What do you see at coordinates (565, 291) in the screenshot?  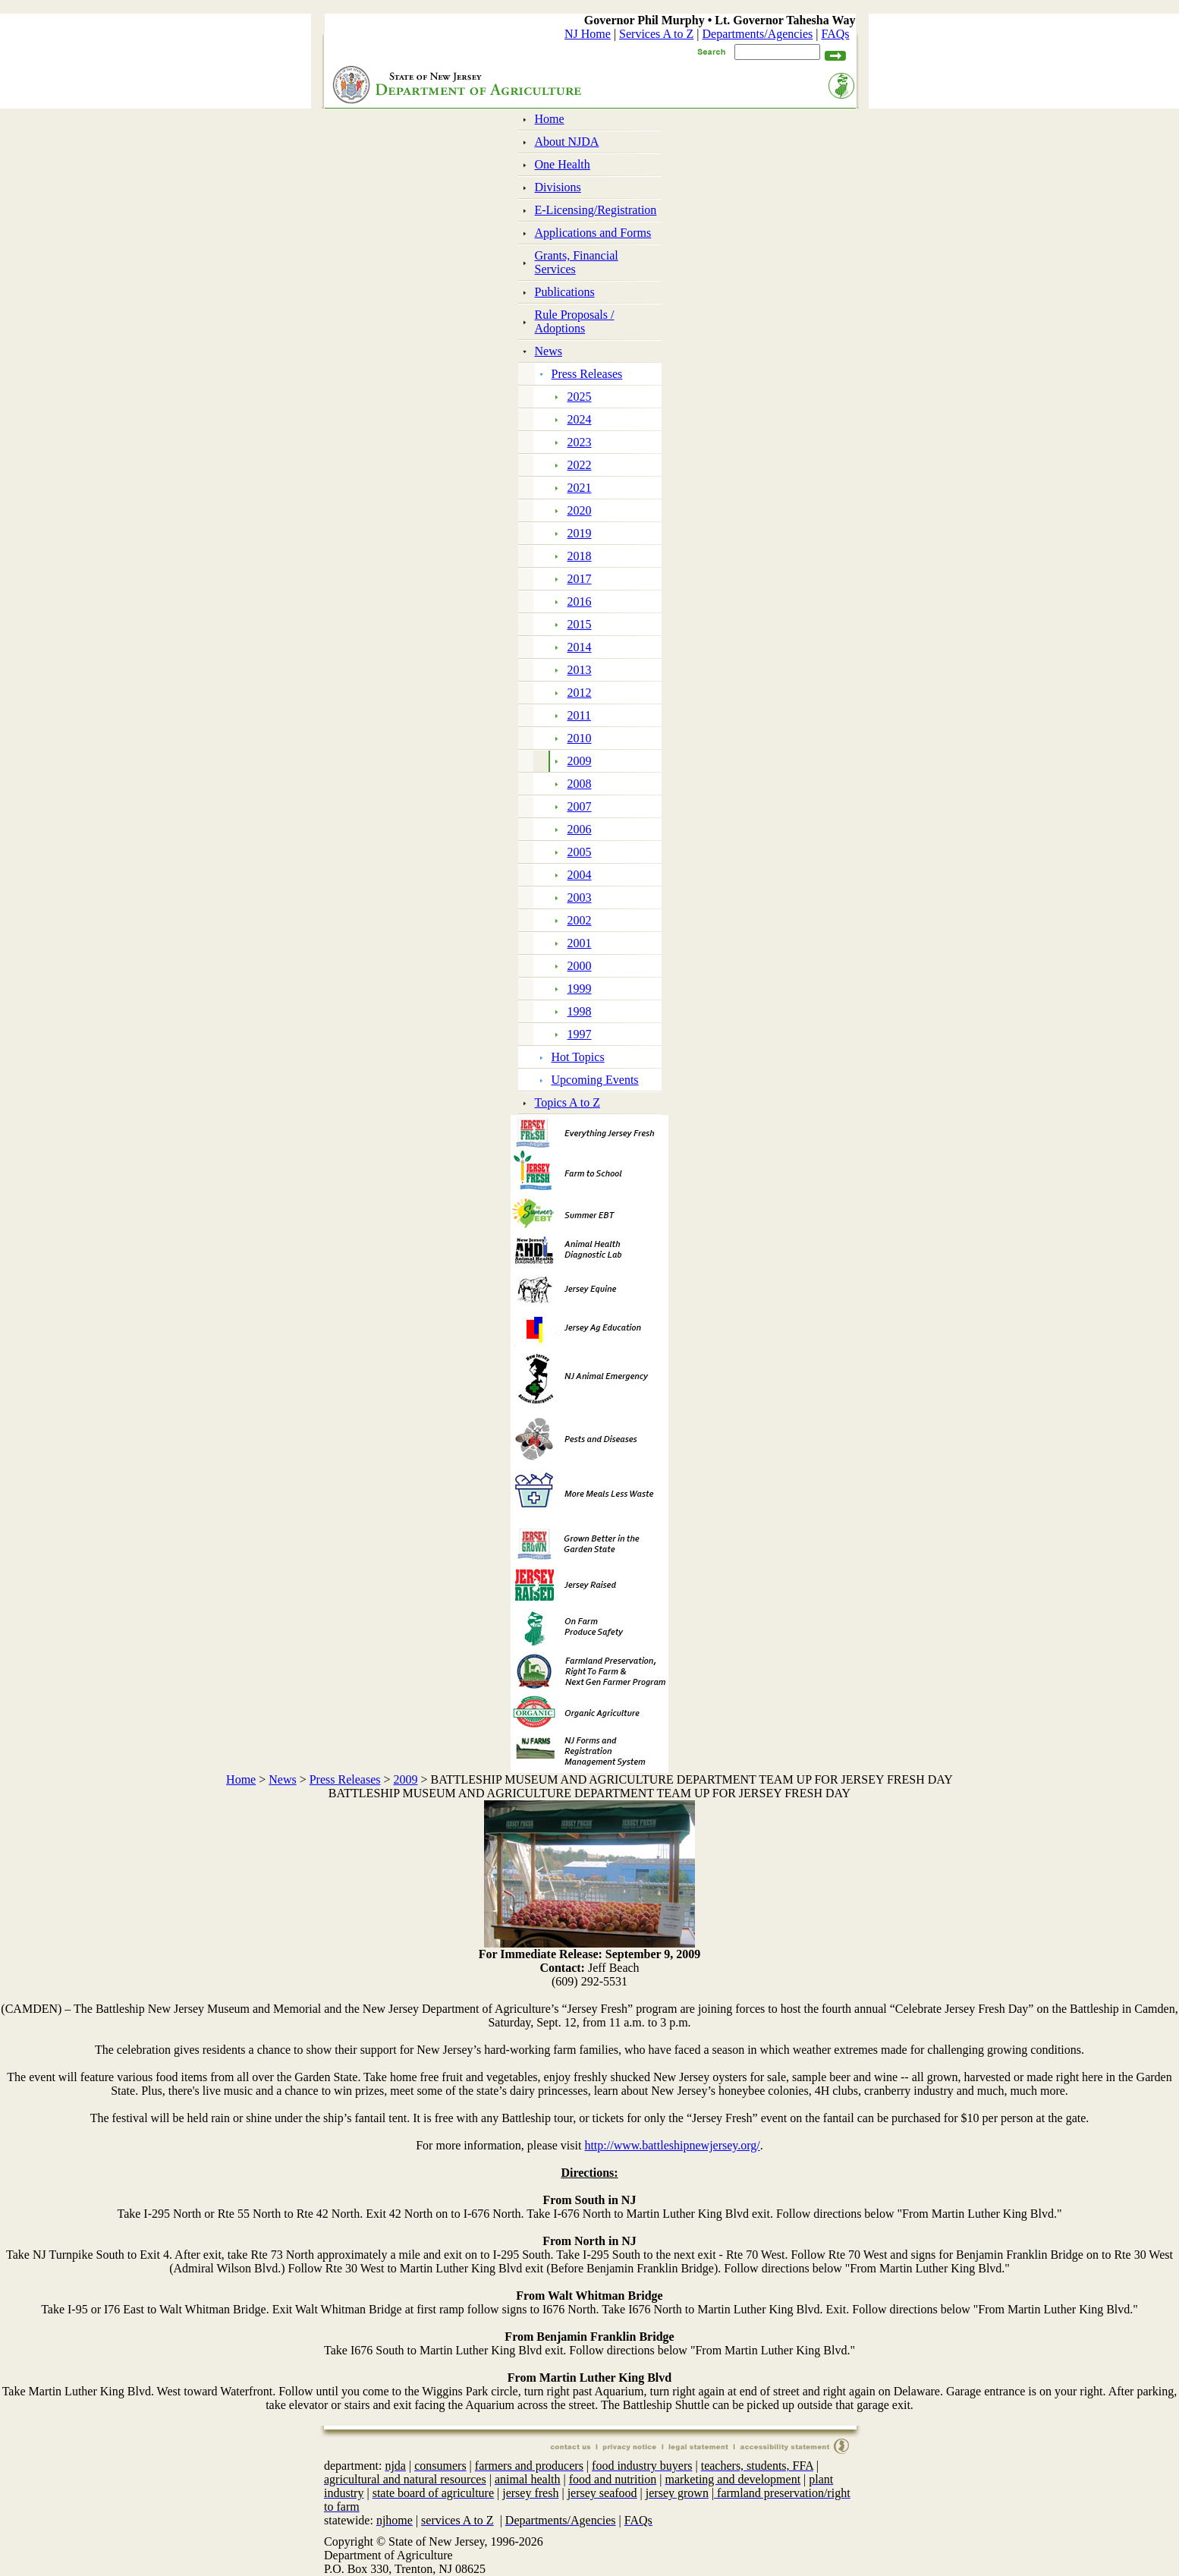 I see `Publications` at bounding box center [565, 291].